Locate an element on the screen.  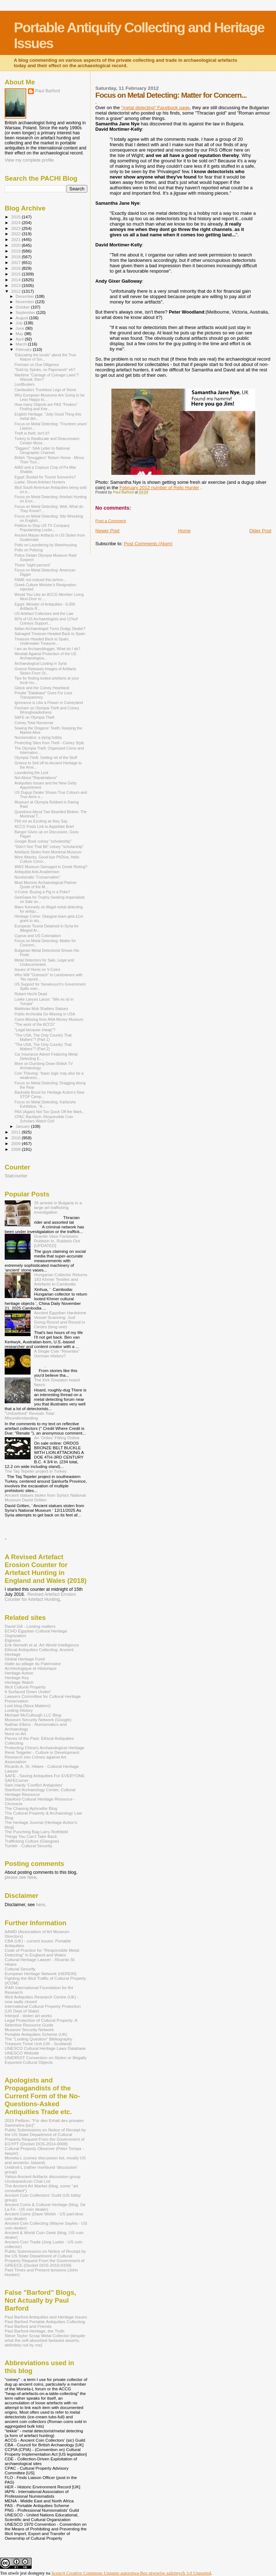
Post Comments (Atom) is located at coordinates (148, 543).